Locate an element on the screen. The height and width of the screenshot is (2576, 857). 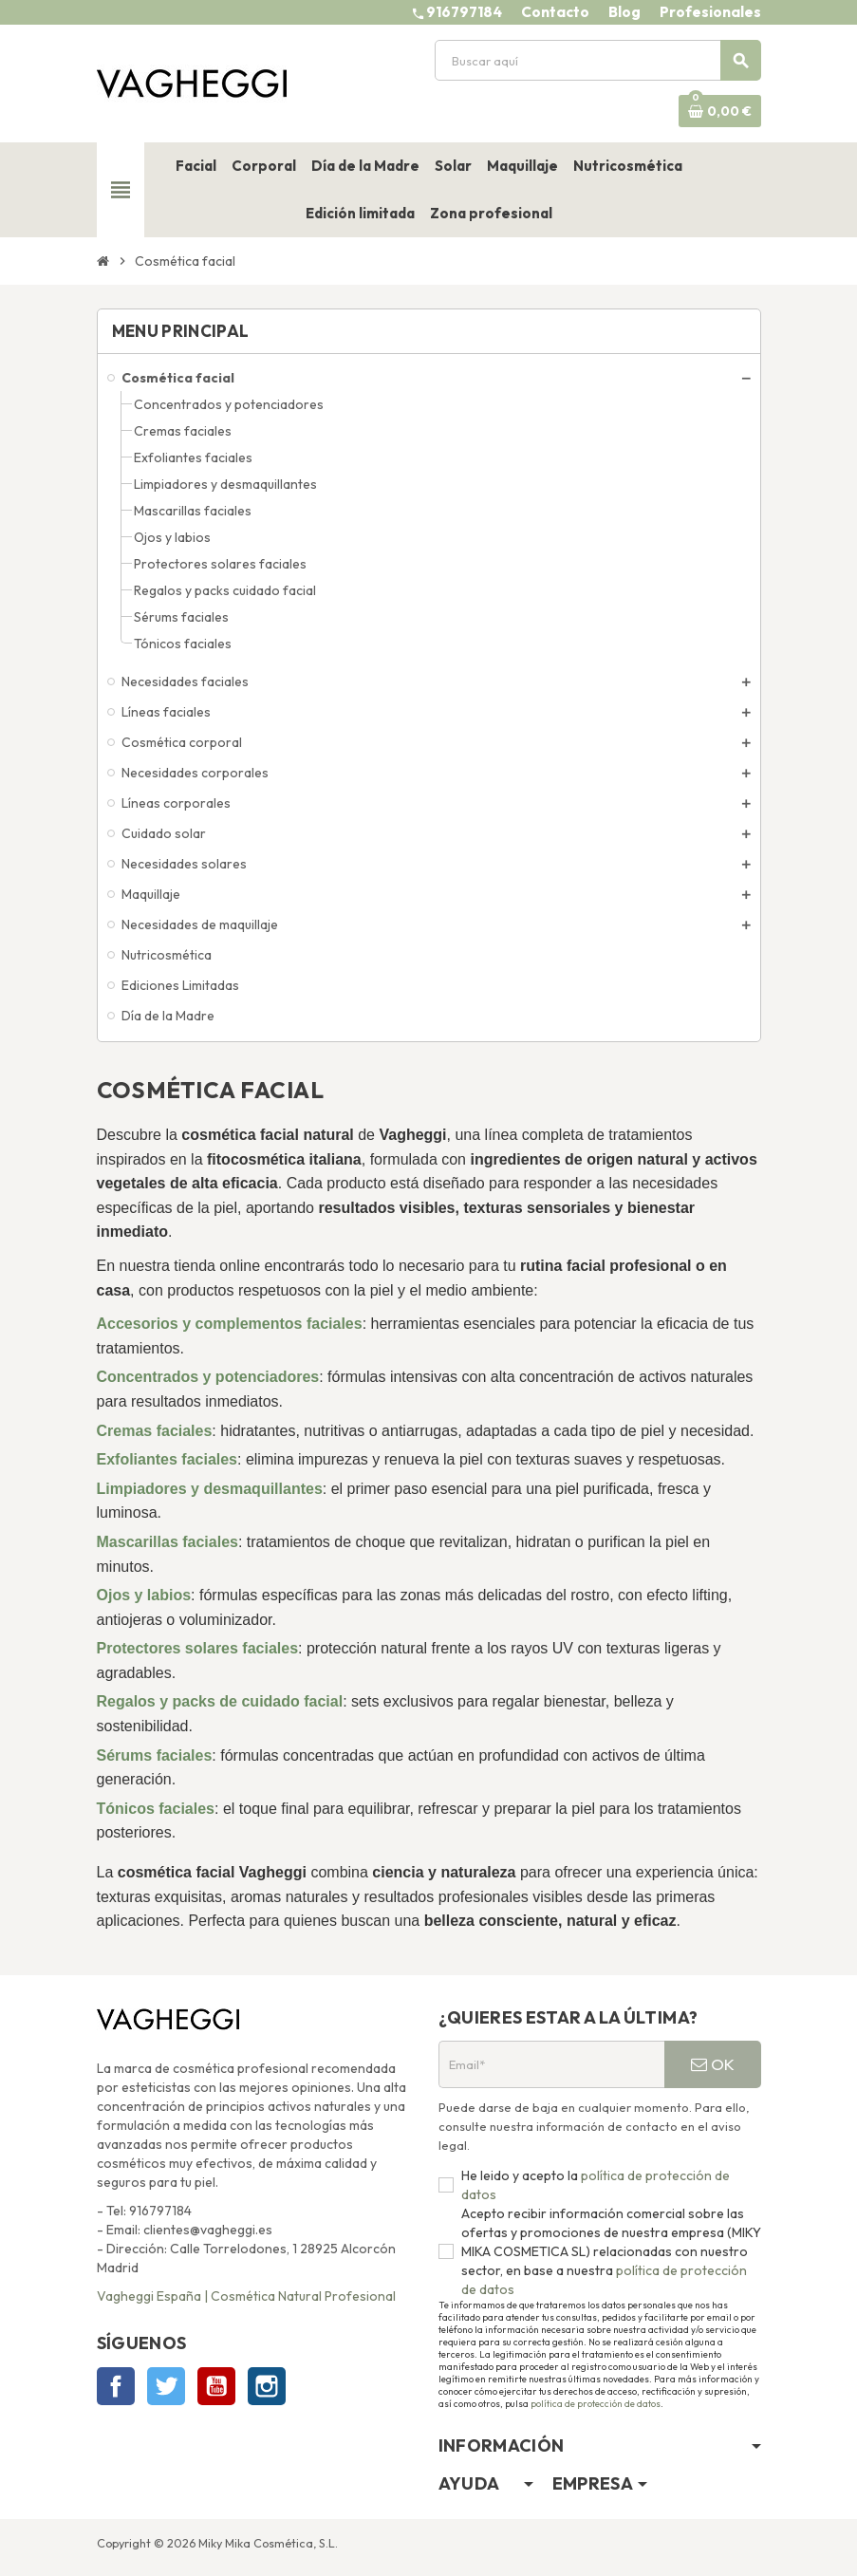
Vagheggi España | Cosmética Natural Profesional is located at coordinates (246, 2296).